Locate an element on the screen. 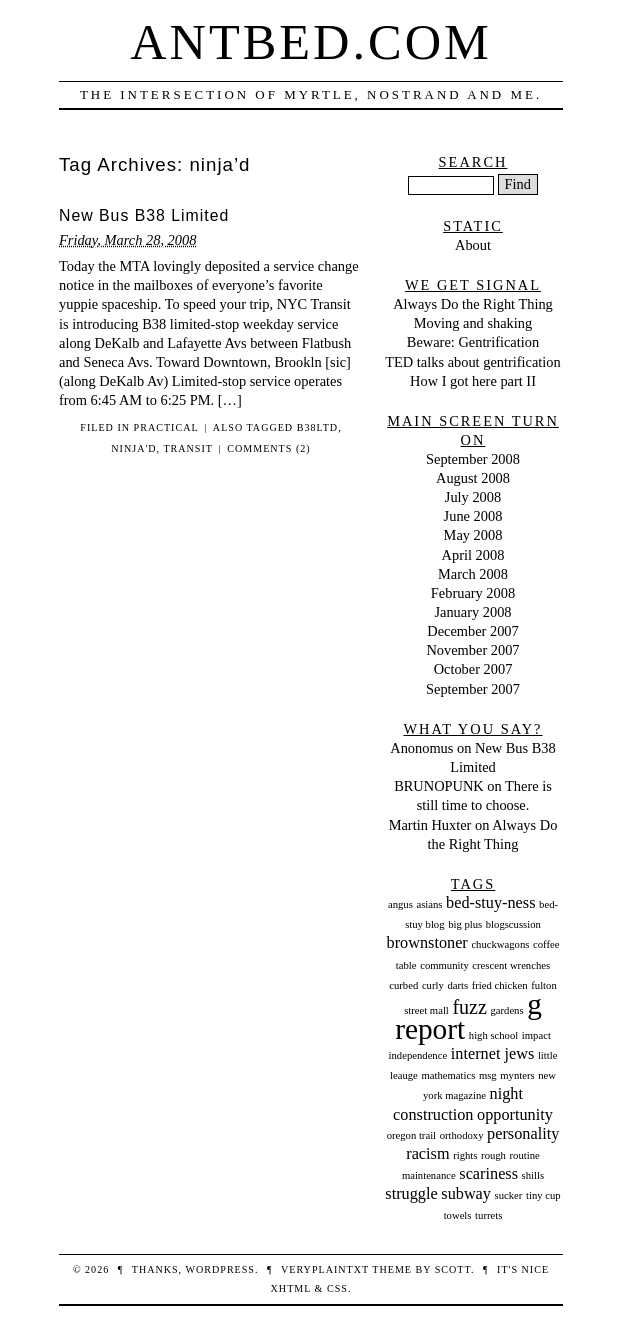 This screenshot has width=622, height=1326. chuckwagons [chuckwagons (1 item)] is located at coordinates (500, 944).